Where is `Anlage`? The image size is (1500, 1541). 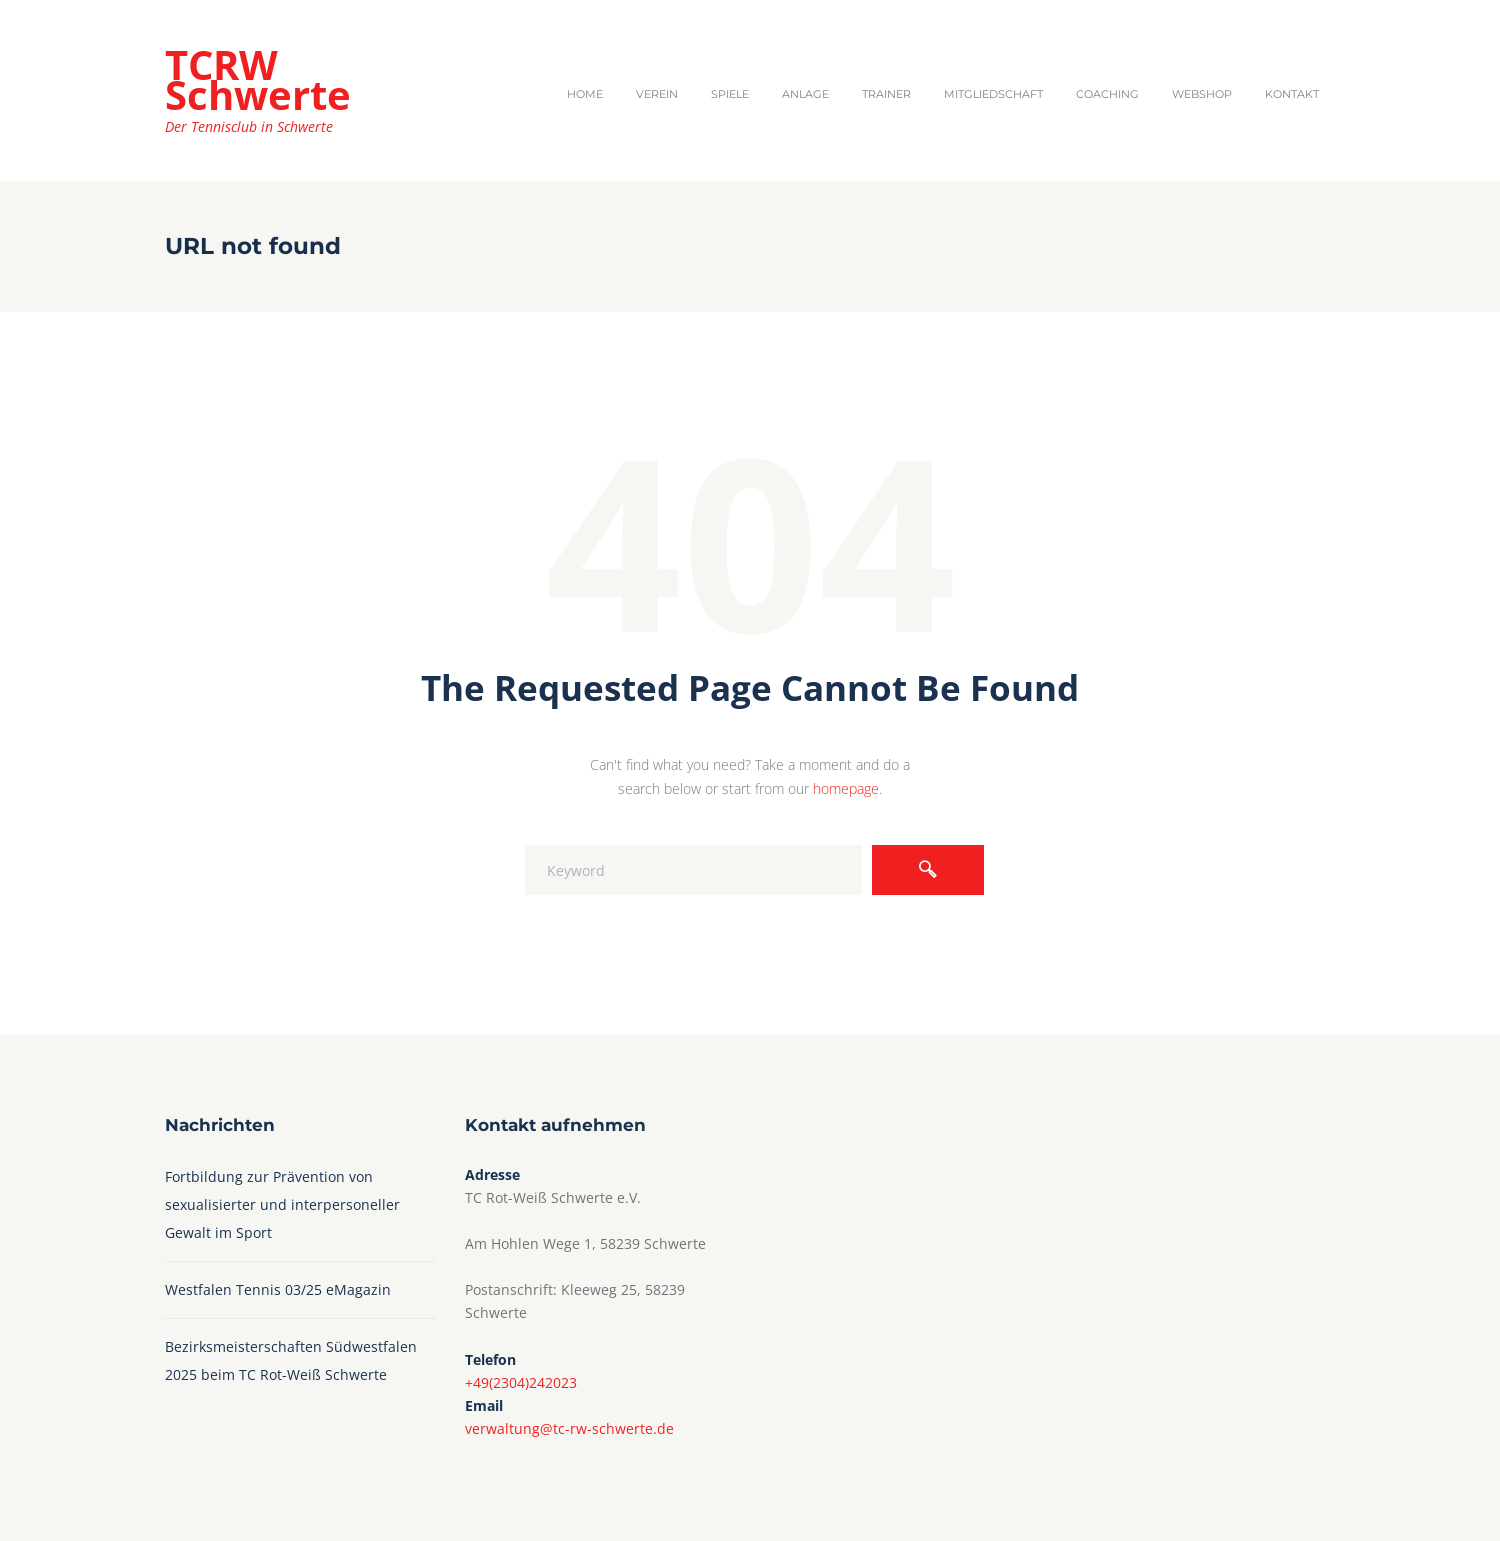
Anlage is located at coordinates (805, 94).